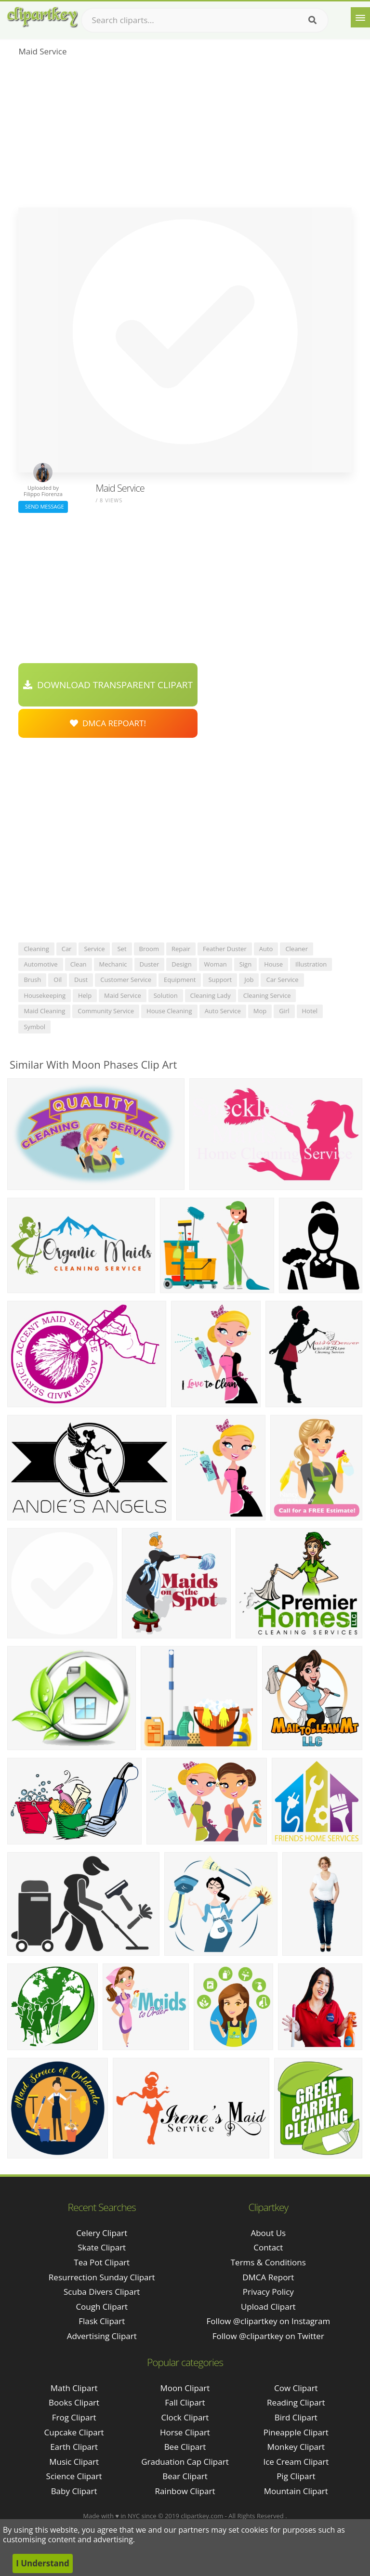  What do you see at coordinates (312, 20) in the screenshot?
I see `[Search]` at bounding box center [312, 20].